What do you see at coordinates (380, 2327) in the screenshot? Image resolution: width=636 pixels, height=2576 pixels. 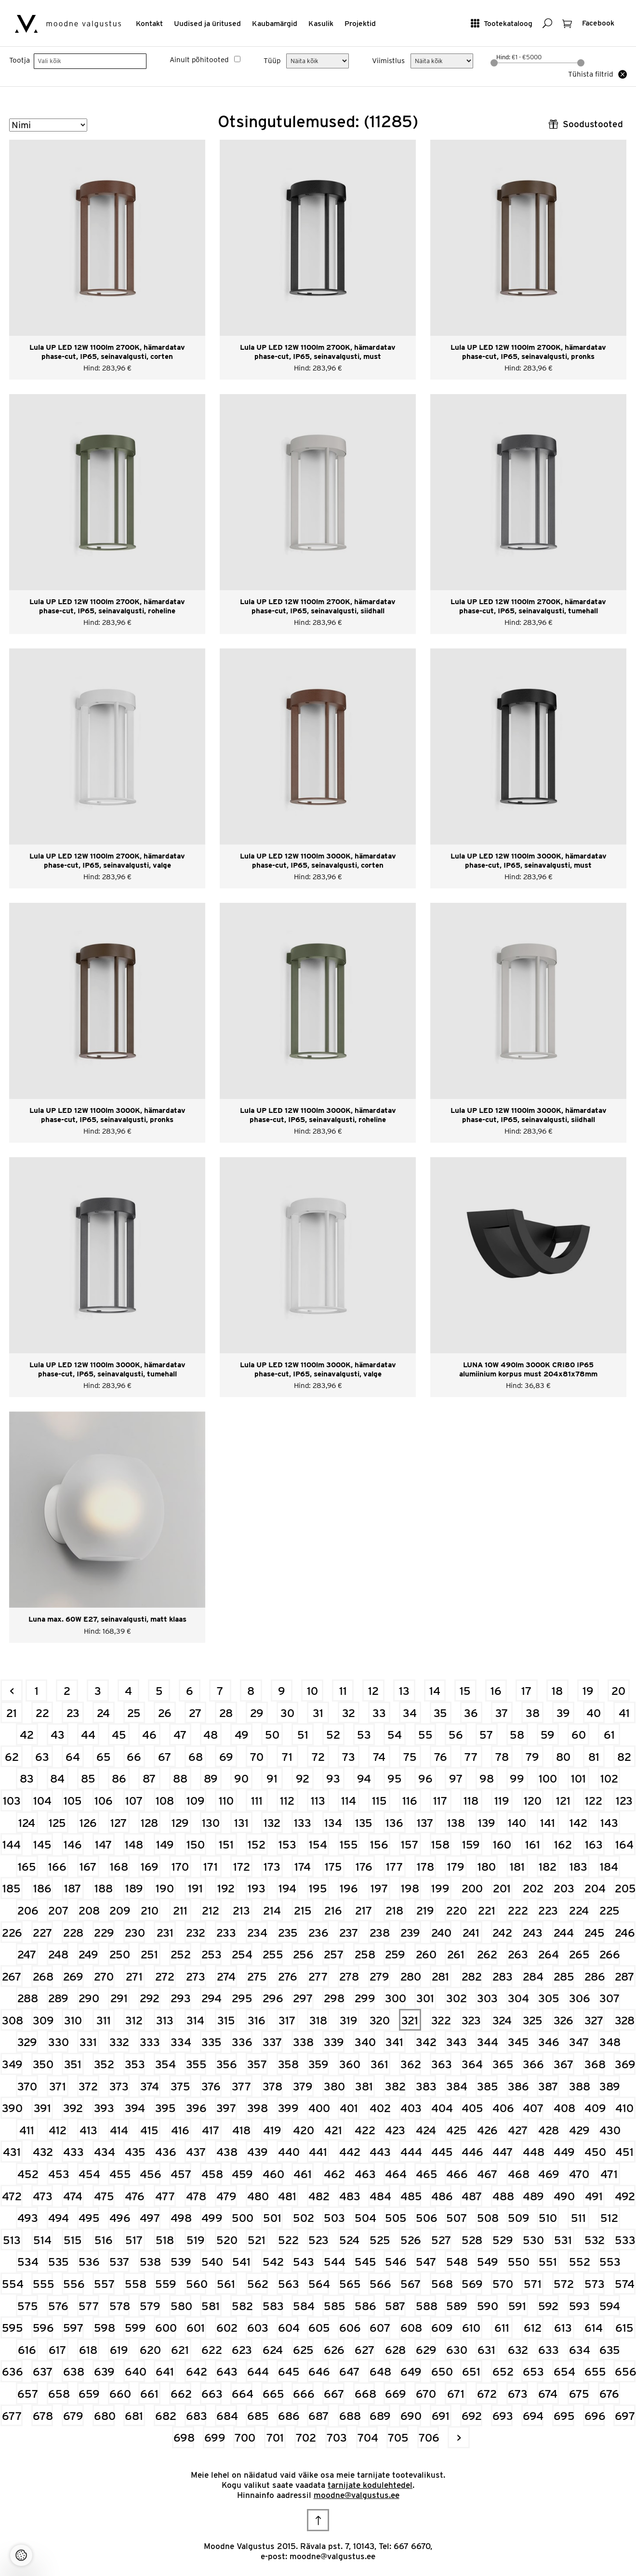 I see `607` at bounding box center [380, 2327].